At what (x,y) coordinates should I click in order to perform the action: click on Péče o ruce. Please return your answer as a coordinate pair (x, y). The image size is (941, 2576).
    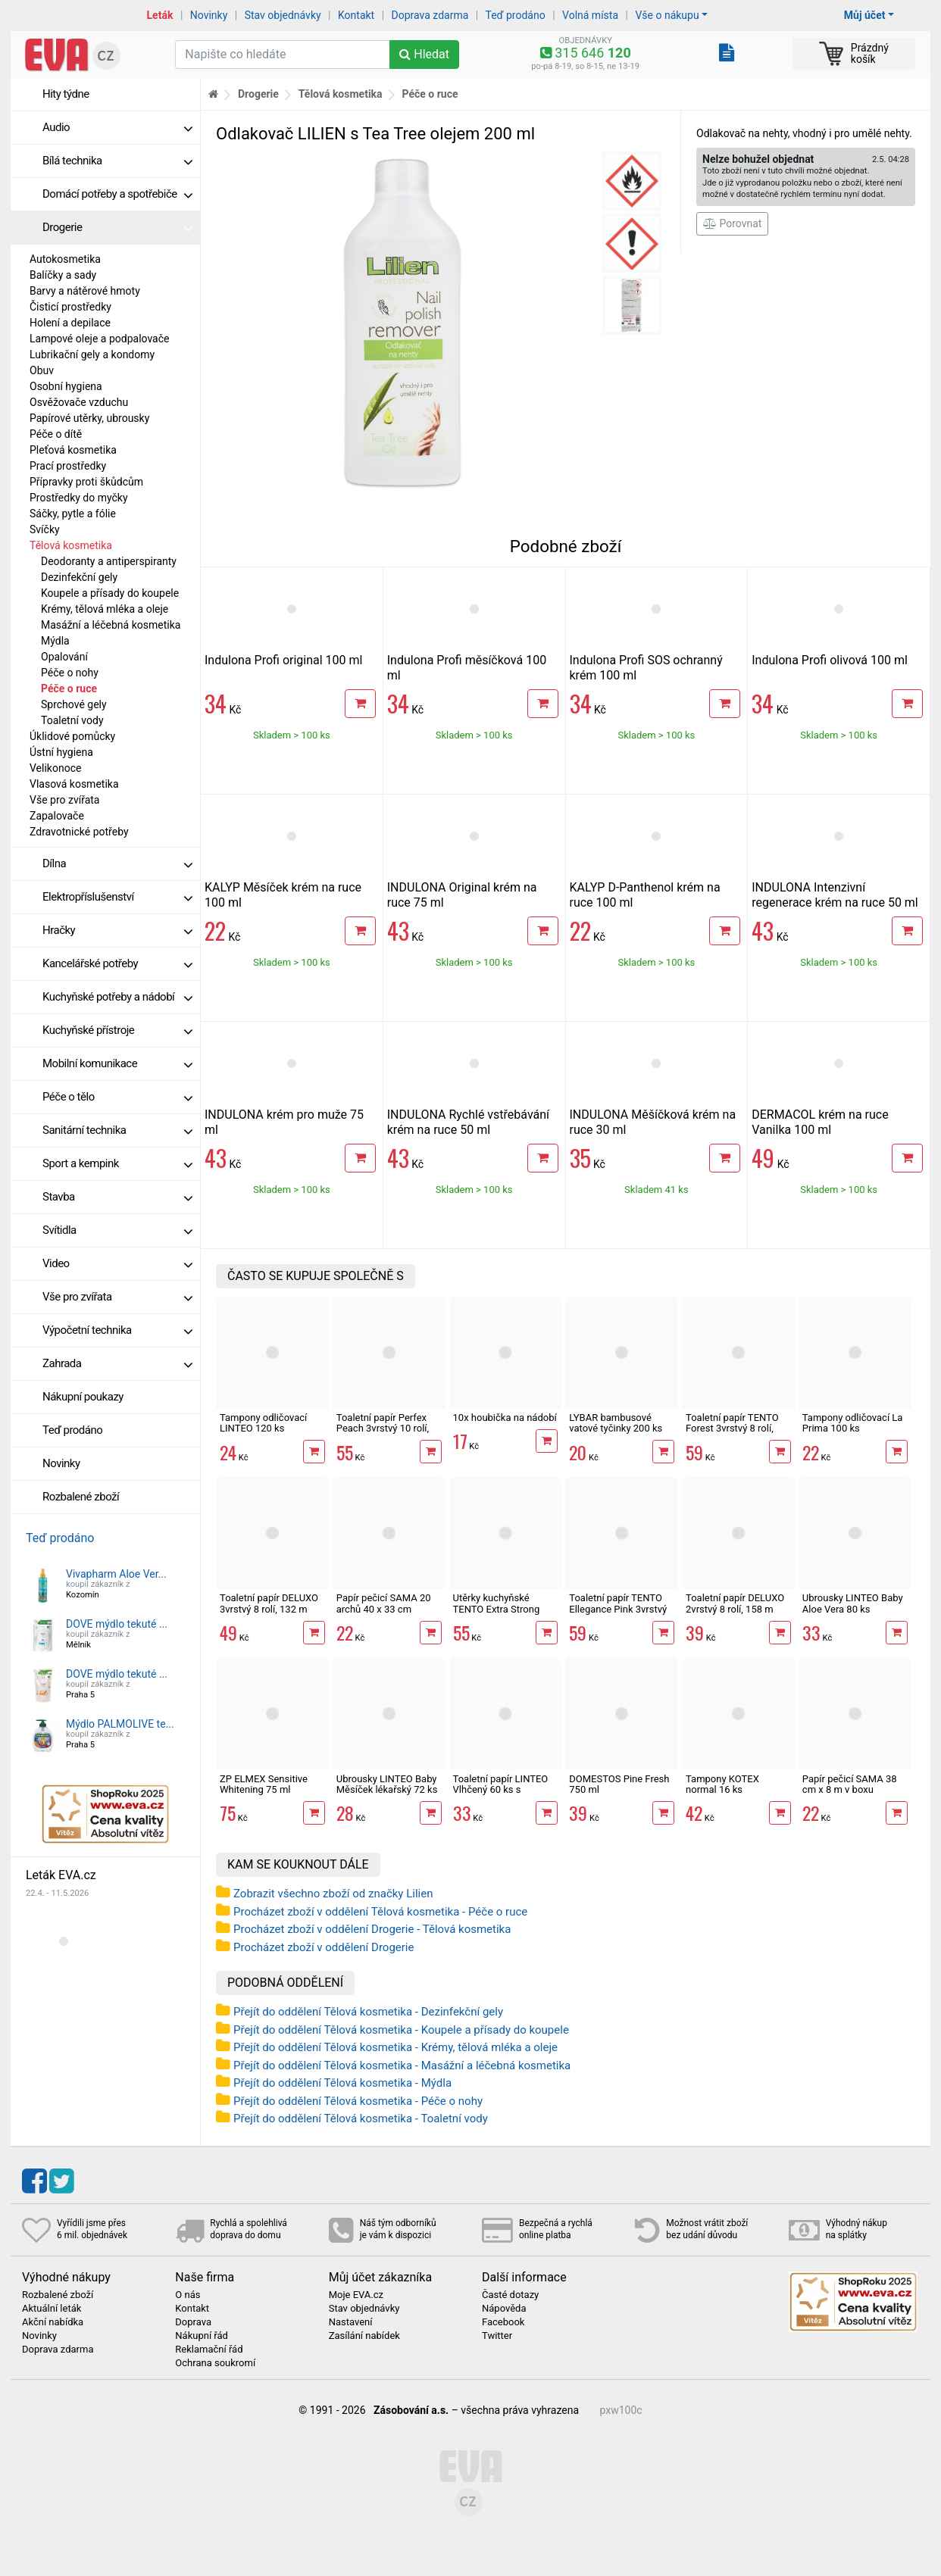
    Looking at the image, I should click on (69, 688).